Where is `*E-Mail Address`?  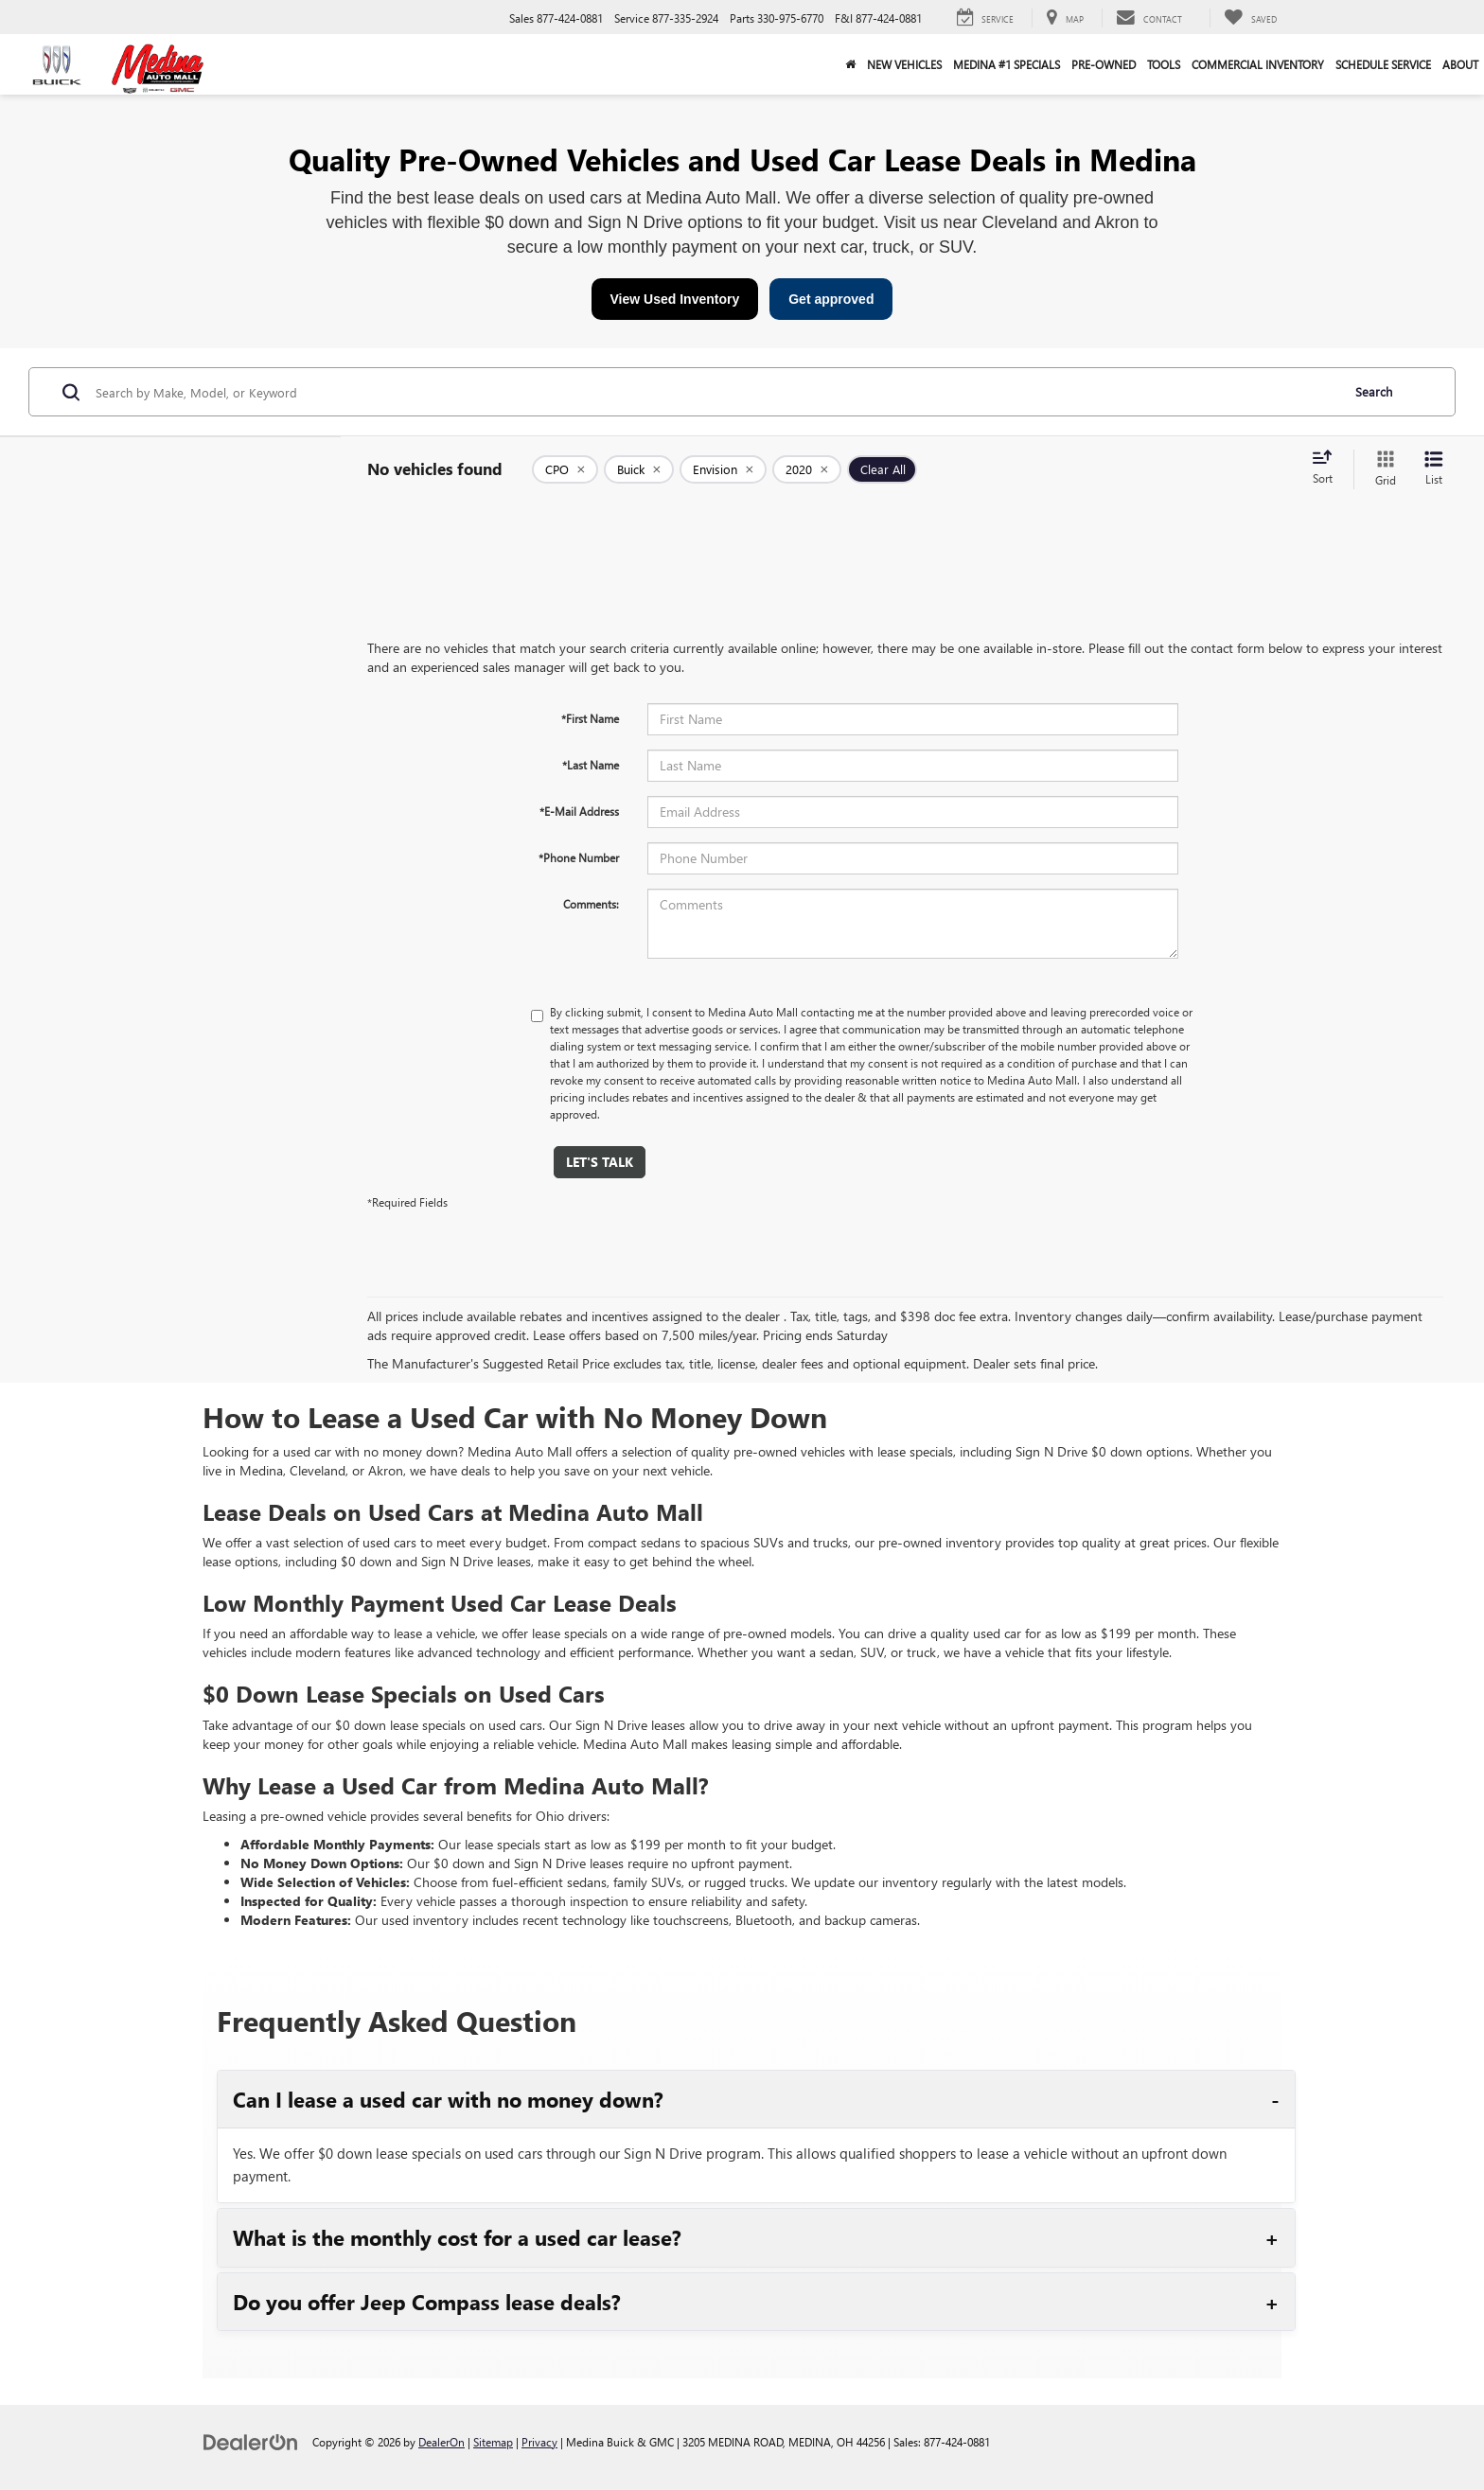
*E-Mail Address is located at coordinates (579, 811).